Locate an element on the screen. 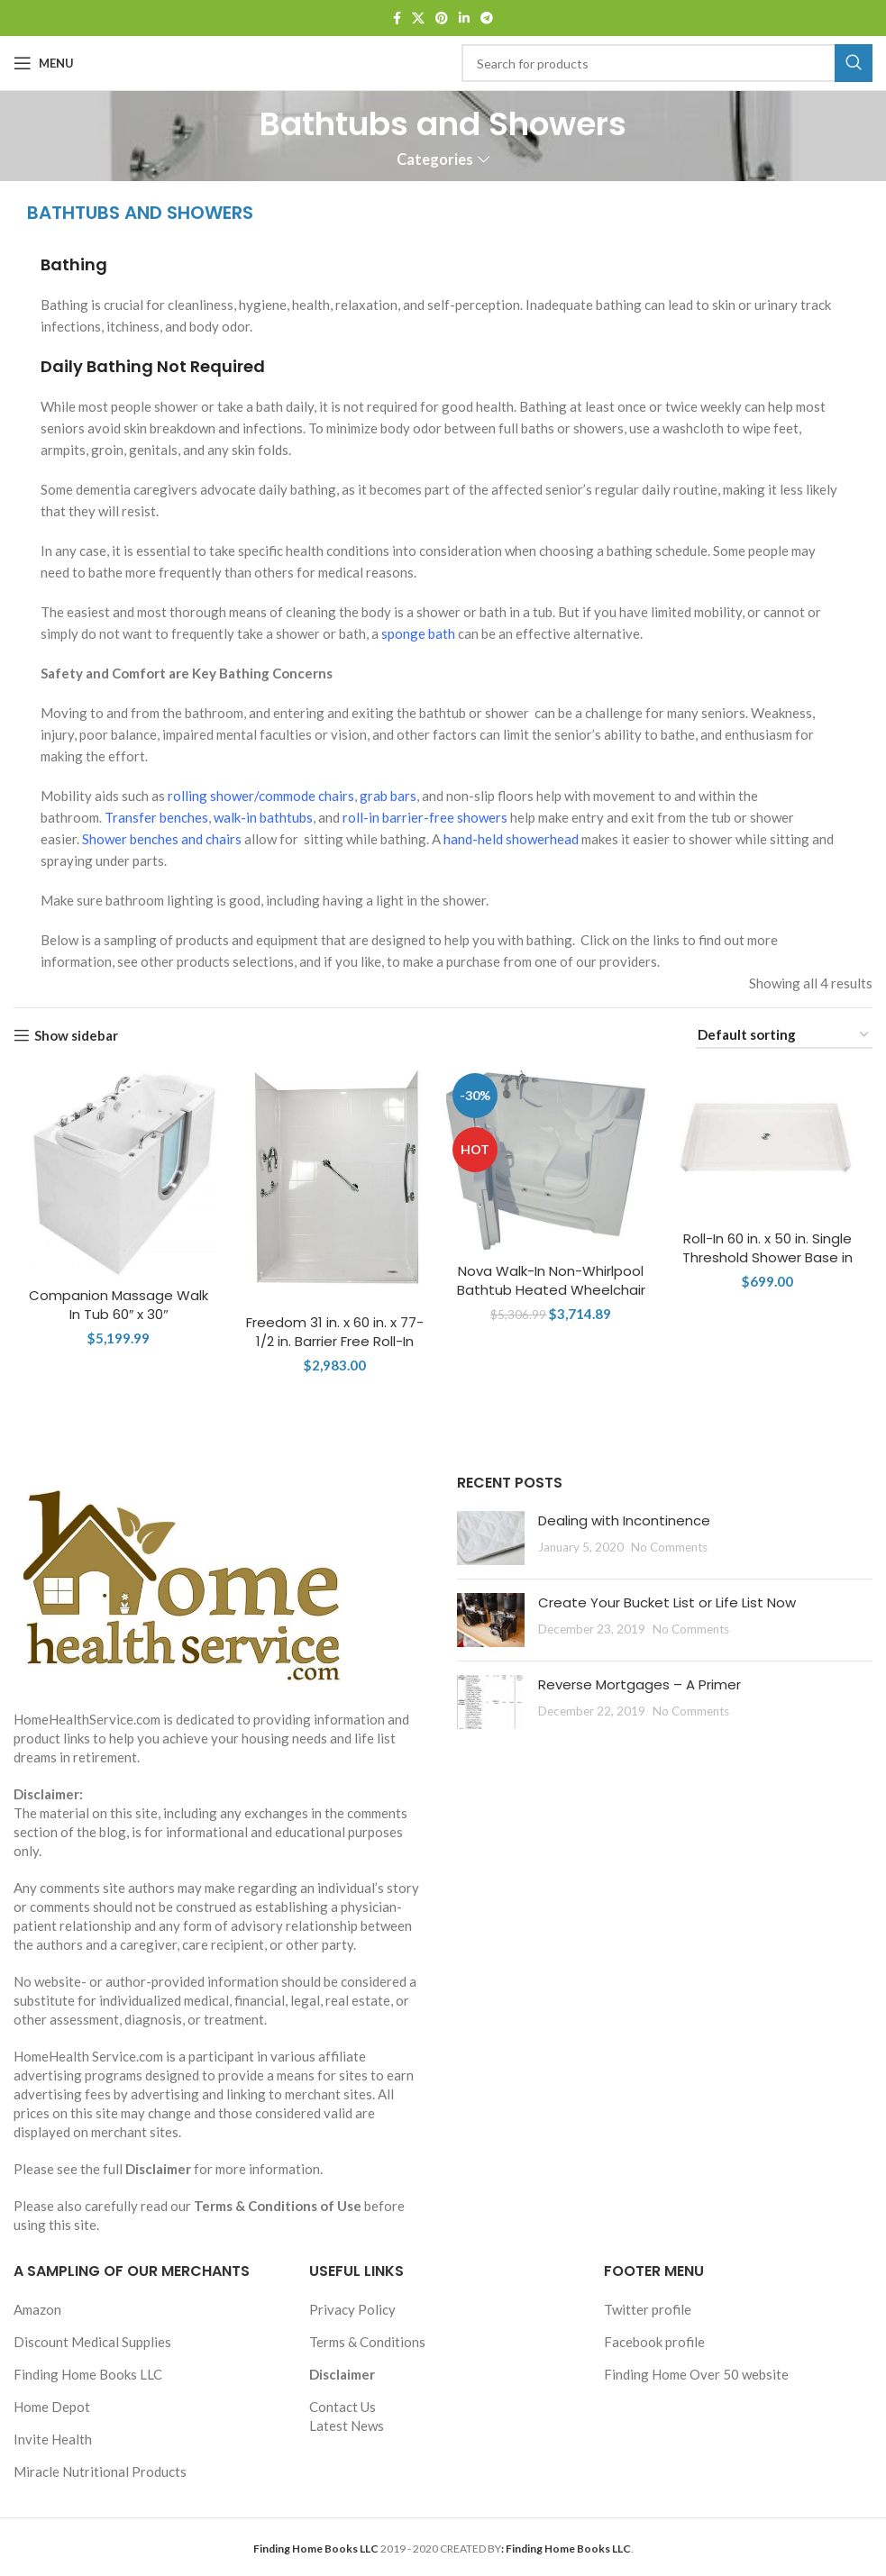 The height and width of the screenshot is (2576, 886). hand-held showerhead is located at coordinates (511, 839).